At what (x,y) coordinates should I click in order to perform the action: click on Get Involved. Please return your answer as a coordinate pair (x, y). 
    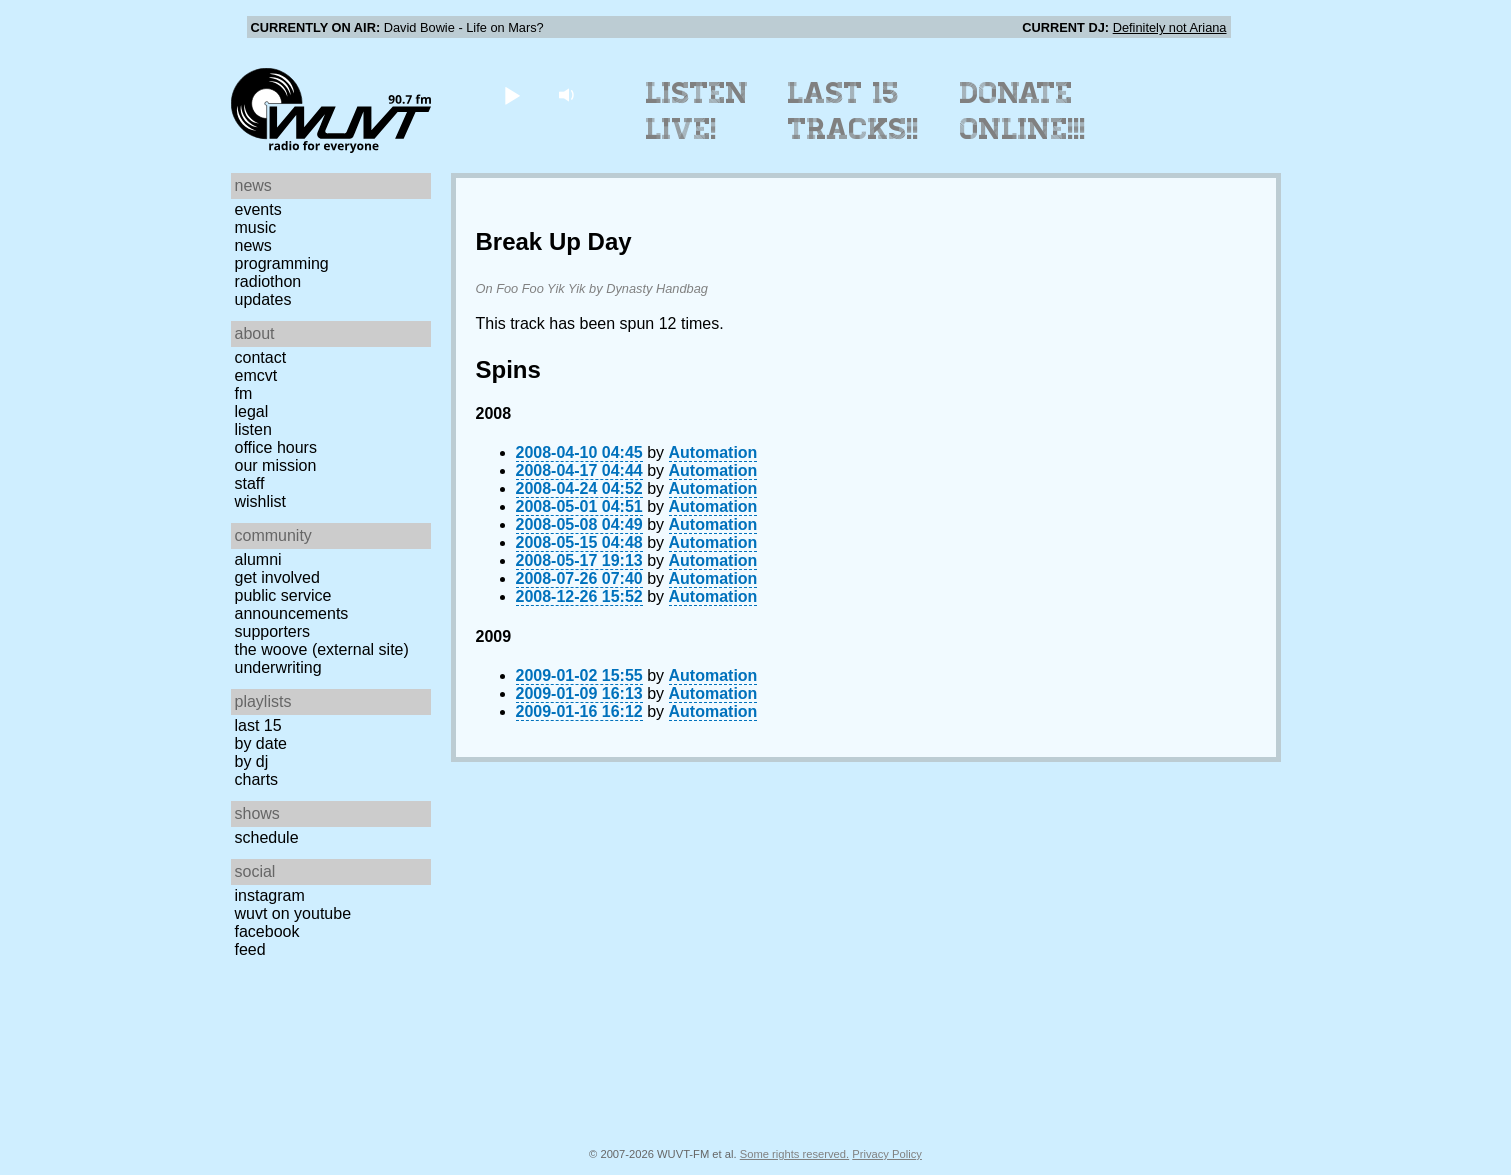
    Looking at the image, I should click on (277, 577).